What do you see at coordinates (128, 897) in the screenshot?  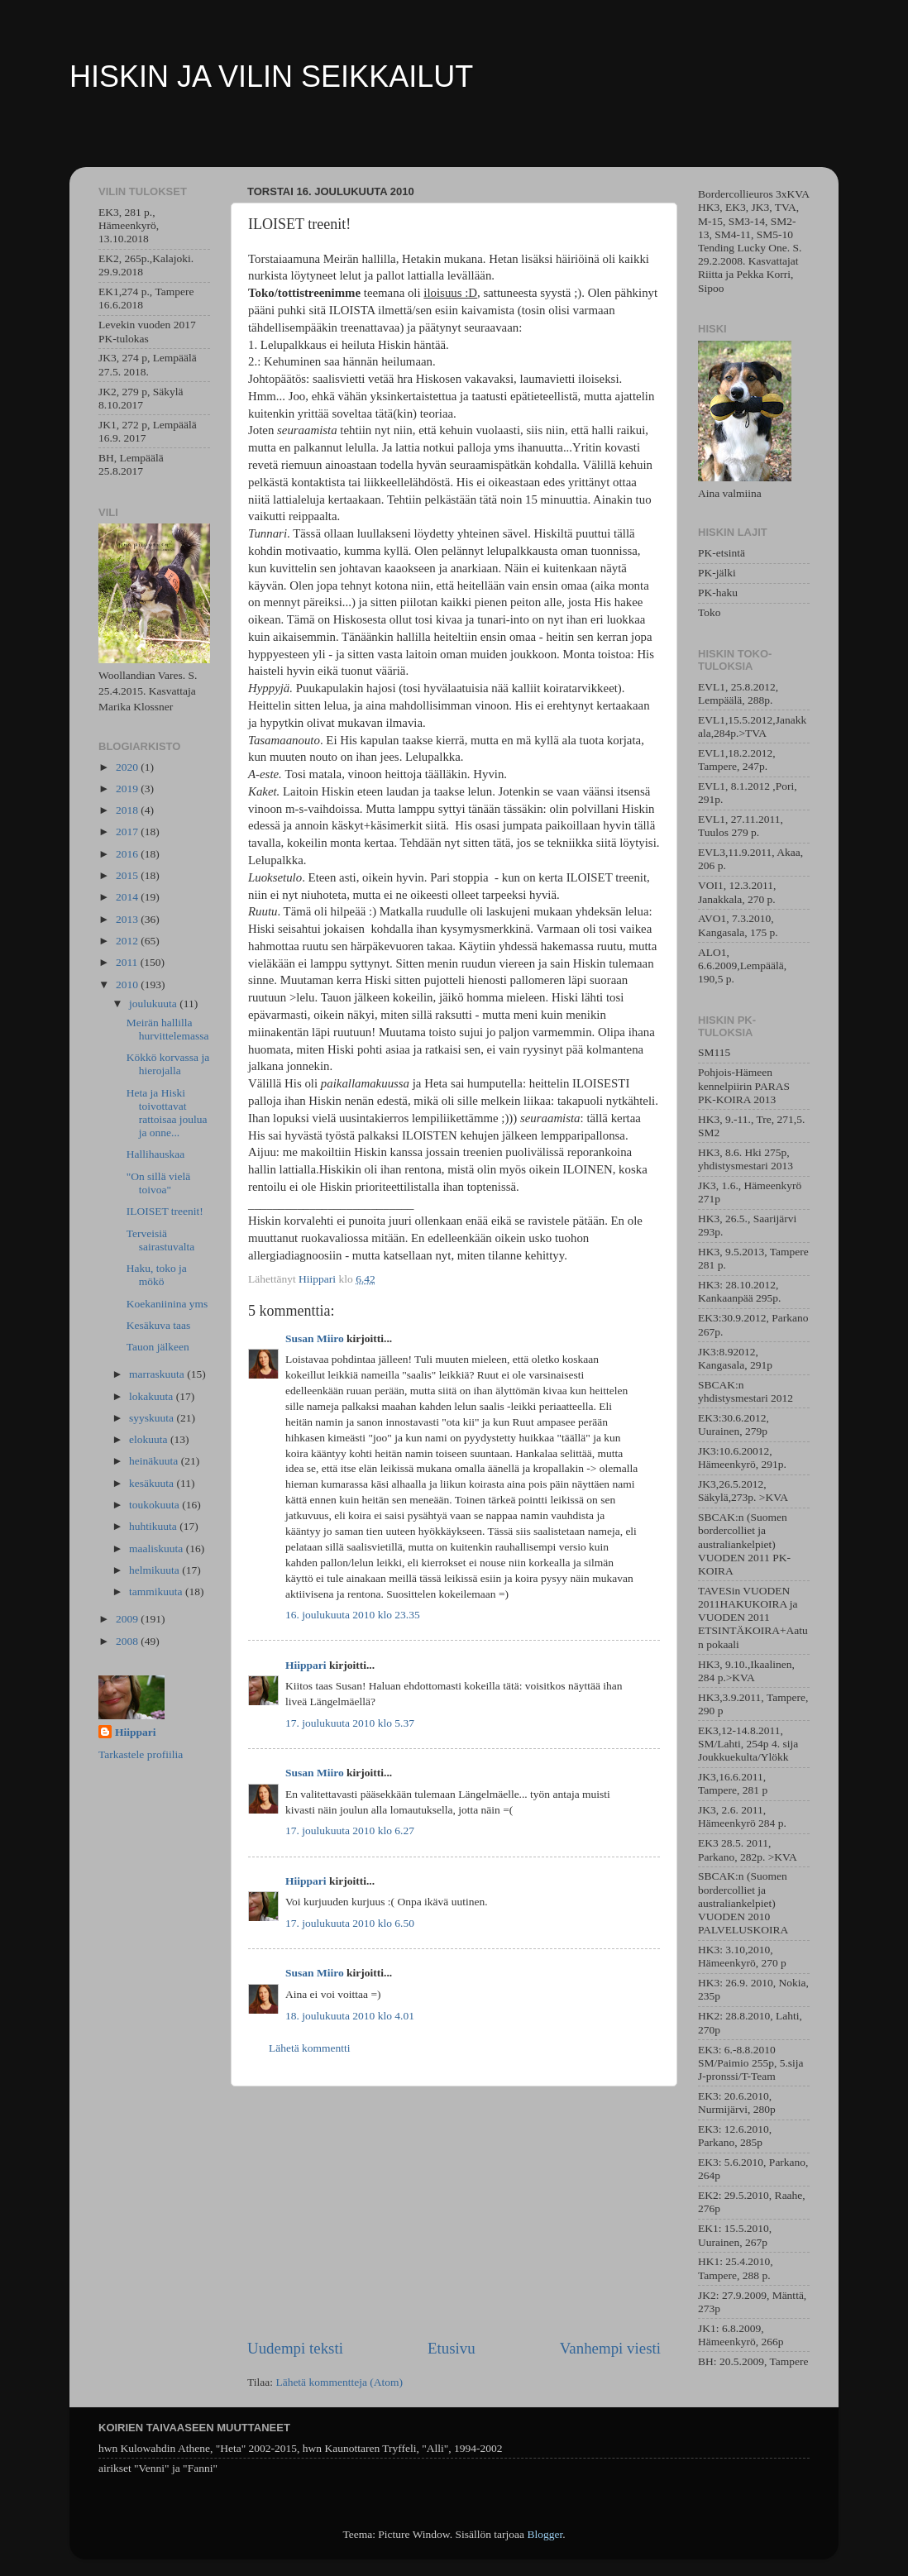 I see `2014` at bounding box center [128, 897].